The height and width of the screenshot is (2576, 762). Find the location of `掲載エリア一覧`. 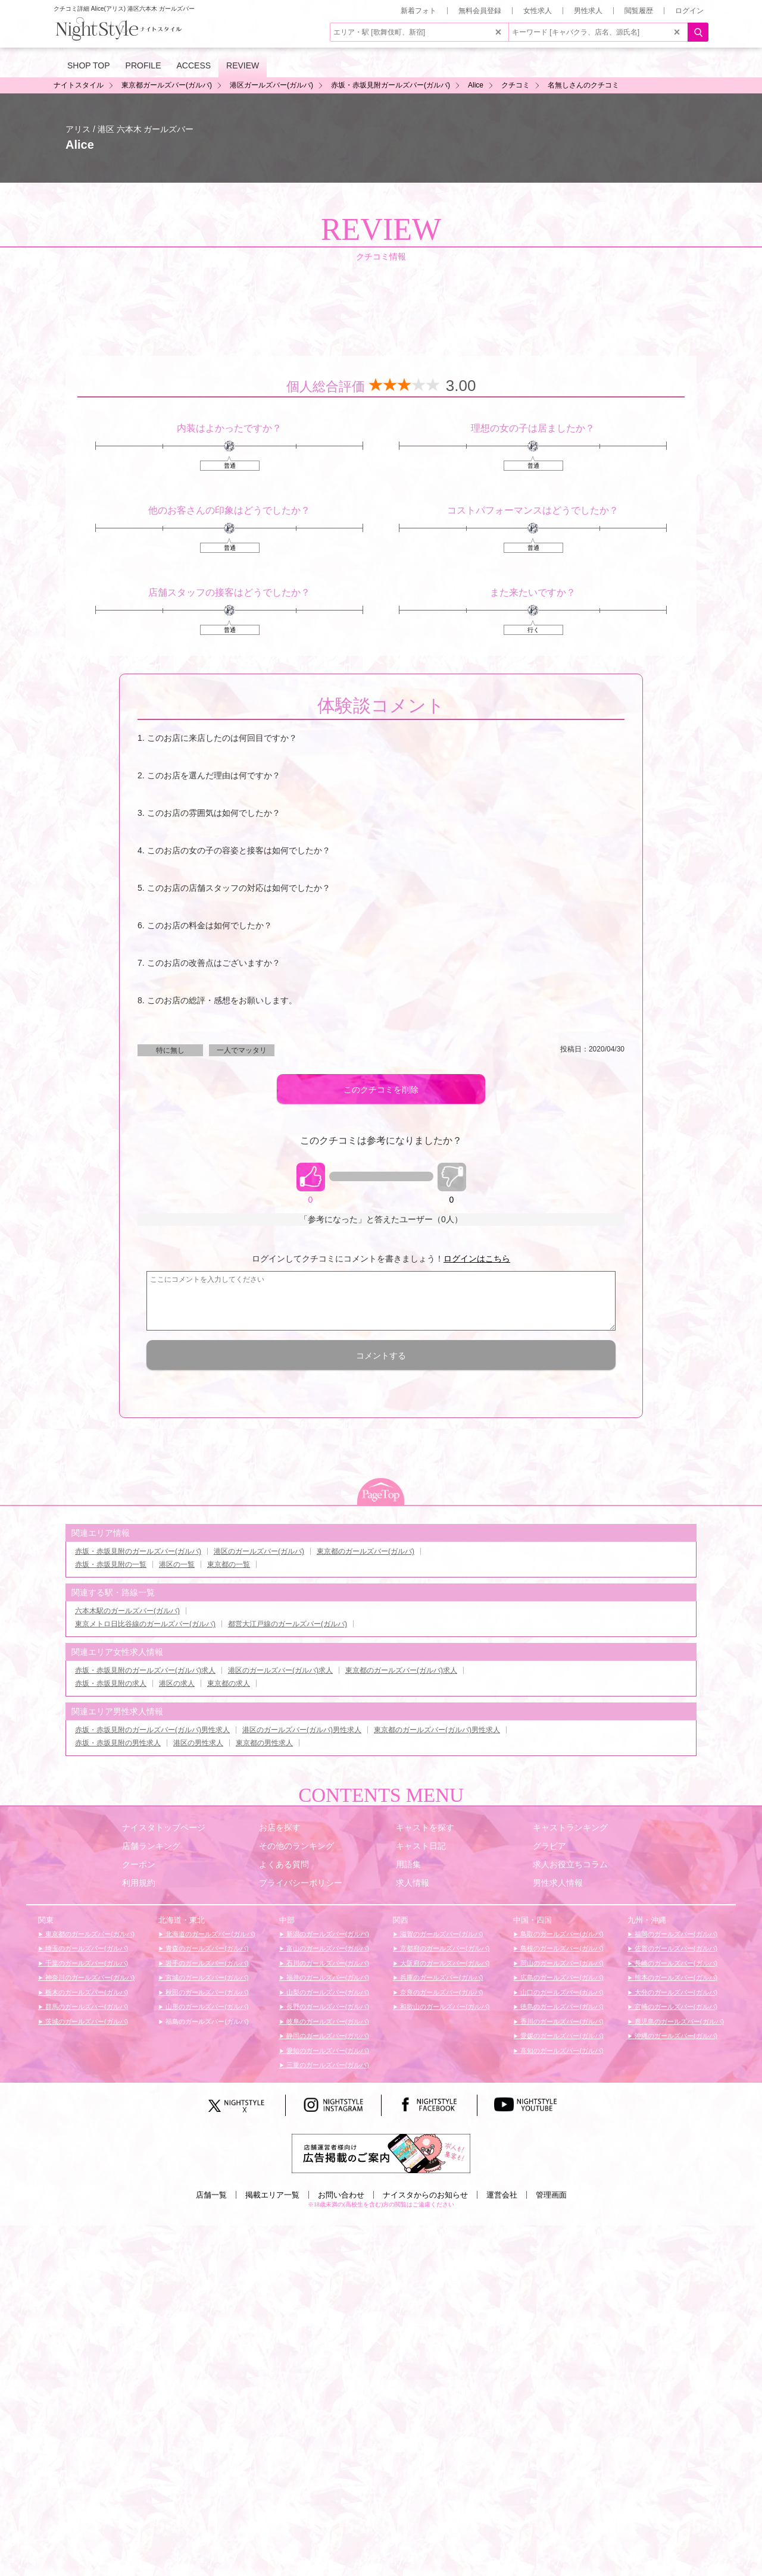

掲載エリア一覧 is located at coordinates (272, 2194).